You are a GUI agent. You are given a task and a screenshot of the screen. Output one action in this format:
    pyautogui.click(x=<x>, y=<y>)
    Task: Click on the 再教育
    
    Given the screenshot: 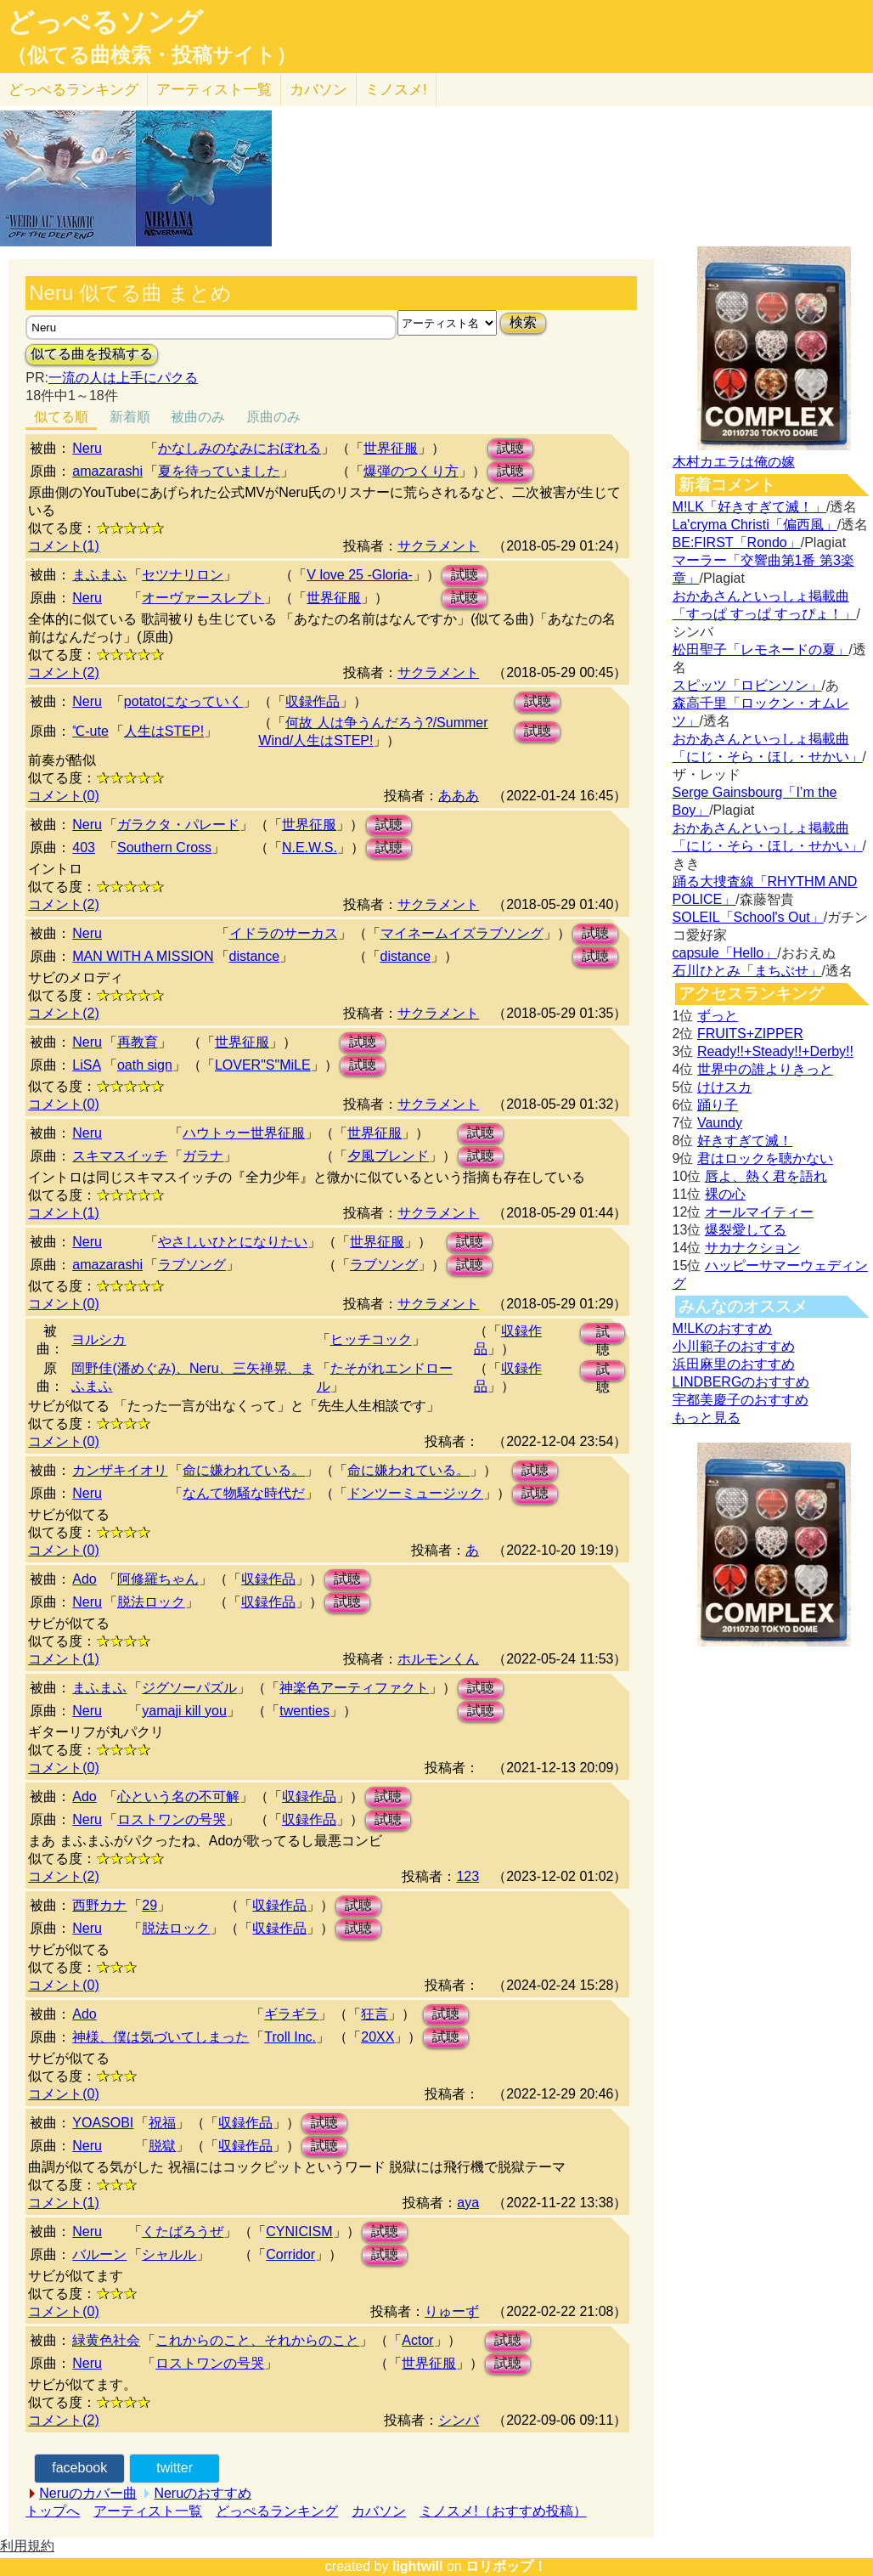 What is the action you would take?
    pyautogui.click(x=137, y=1042)
    